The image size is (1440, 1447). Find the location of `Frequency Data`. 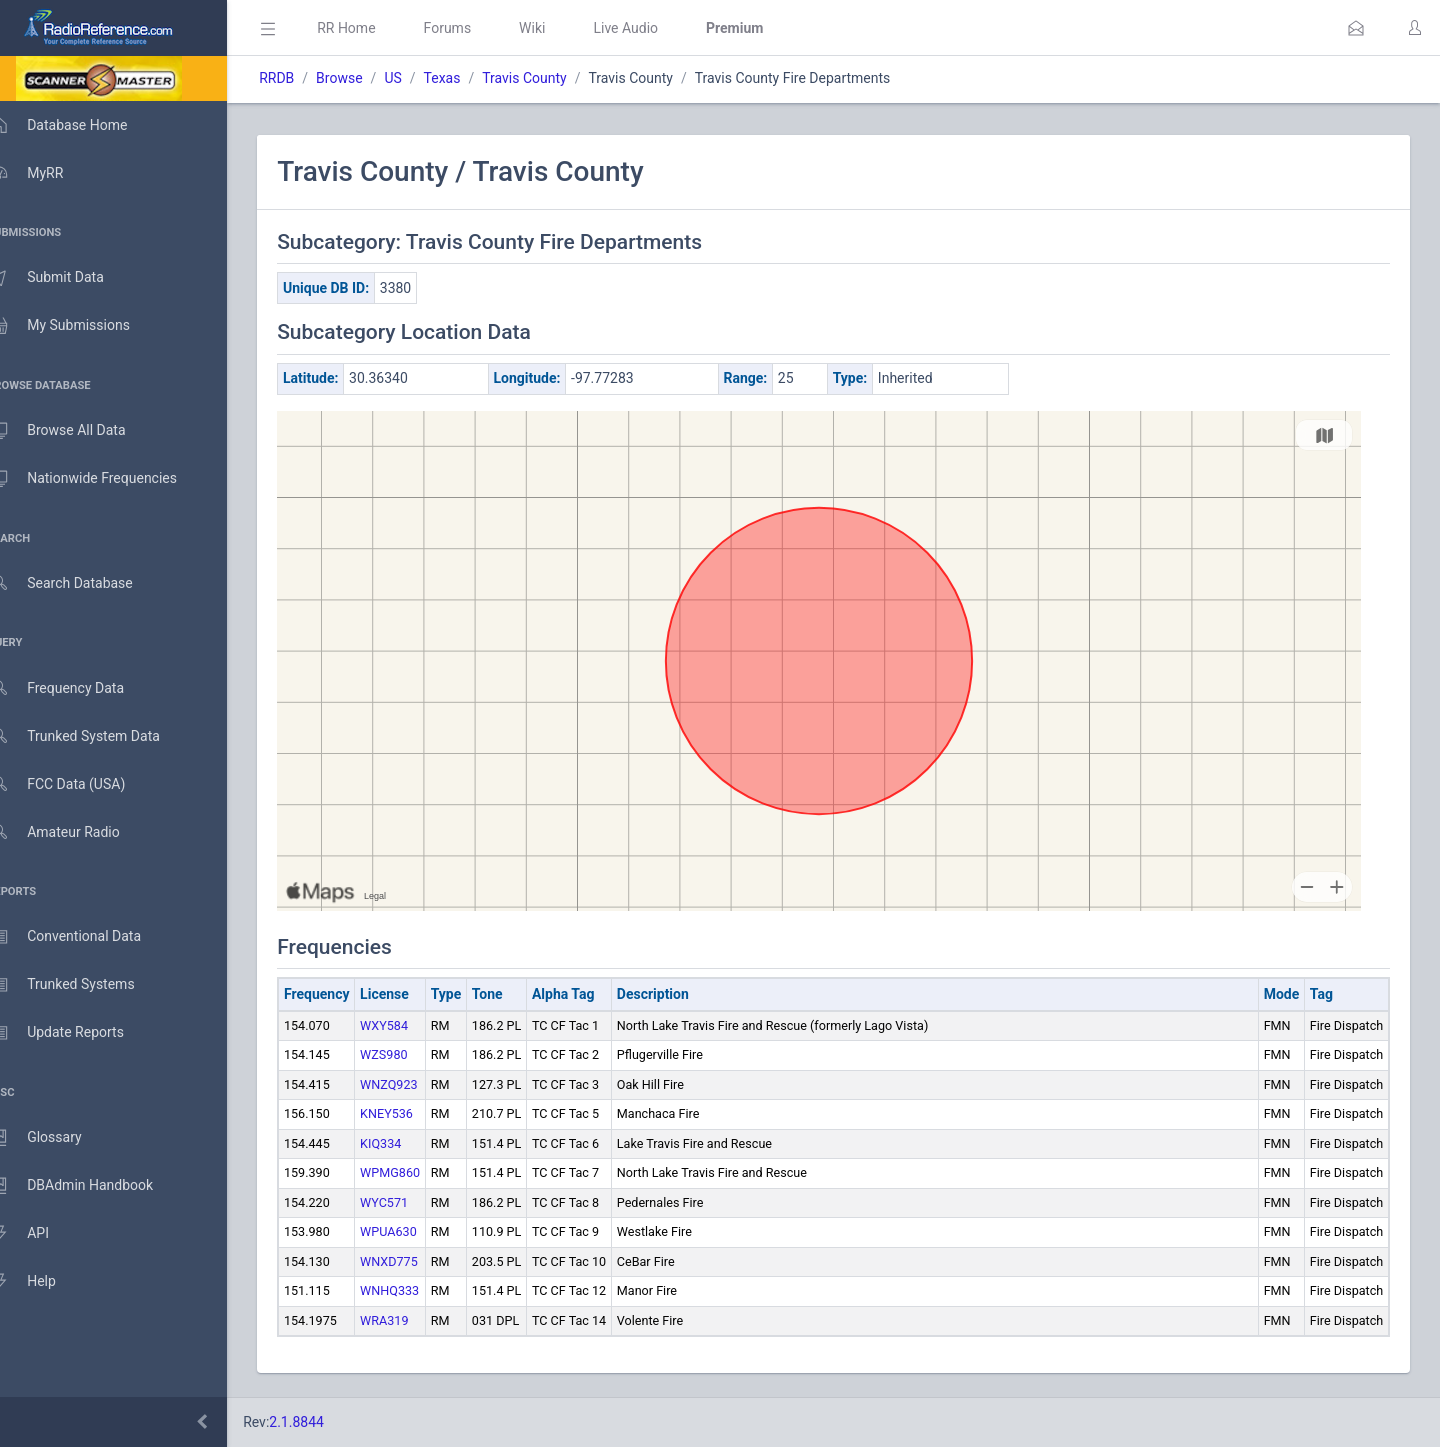

Frequency Data is located at coordinates (76, 688).